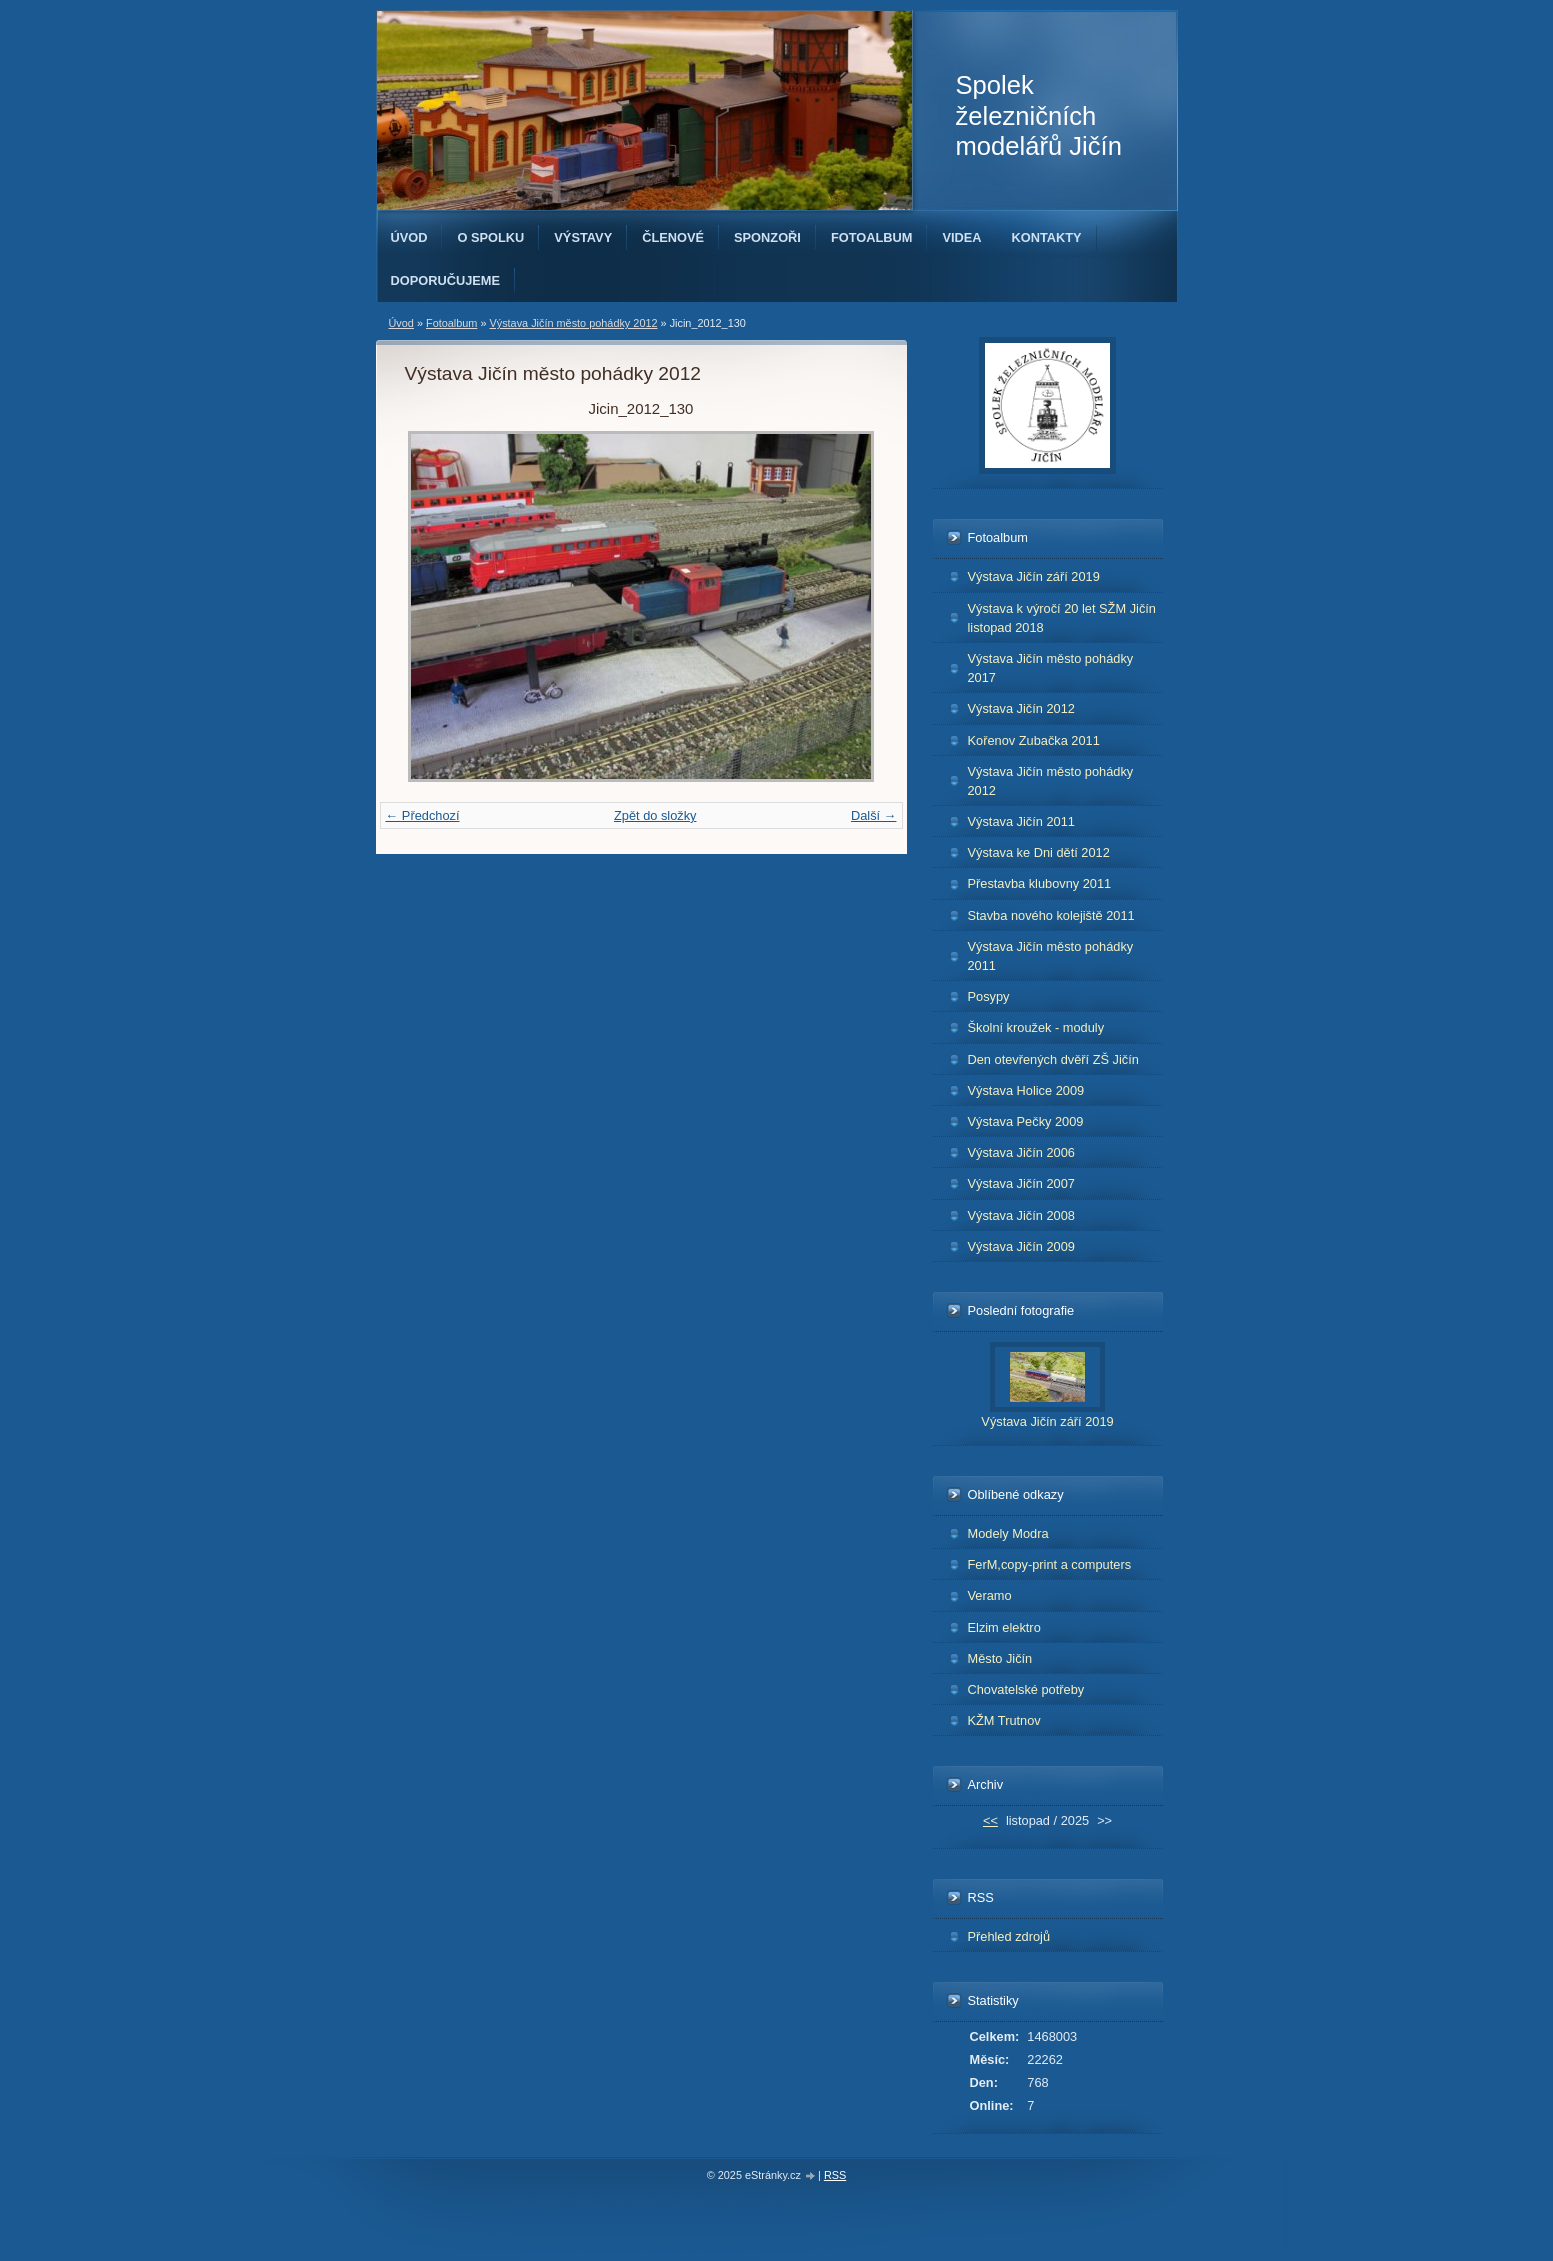 The height and width of the screenshot is (2261, 1553). What do you see at coordinates (1051, 668) in the screenshot?
I see `Výstava Jičín město pohádky 2017` at bounding box center [1051, 668].